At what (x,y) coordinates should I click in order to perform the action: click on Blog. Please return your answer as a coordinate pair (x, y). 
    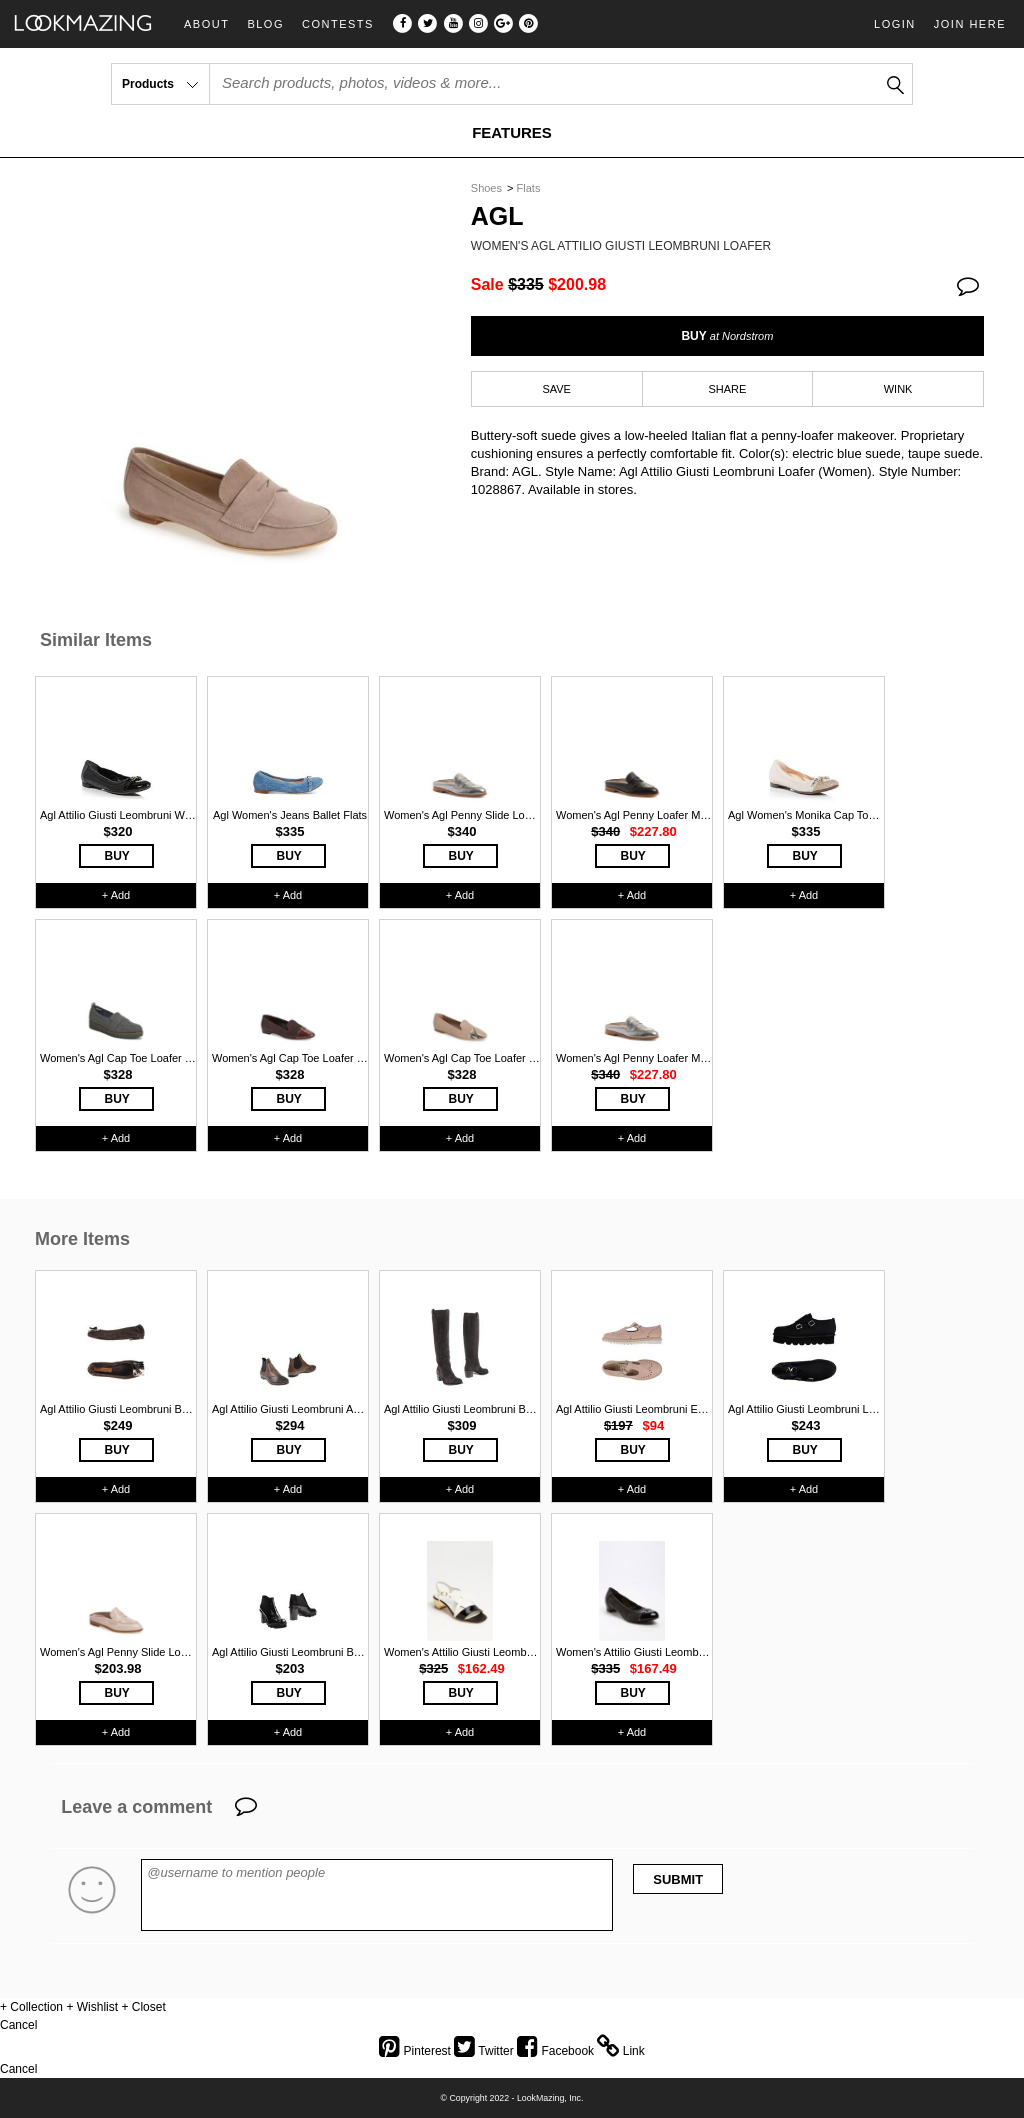
    Looking at the image, I should click on (265, 24).